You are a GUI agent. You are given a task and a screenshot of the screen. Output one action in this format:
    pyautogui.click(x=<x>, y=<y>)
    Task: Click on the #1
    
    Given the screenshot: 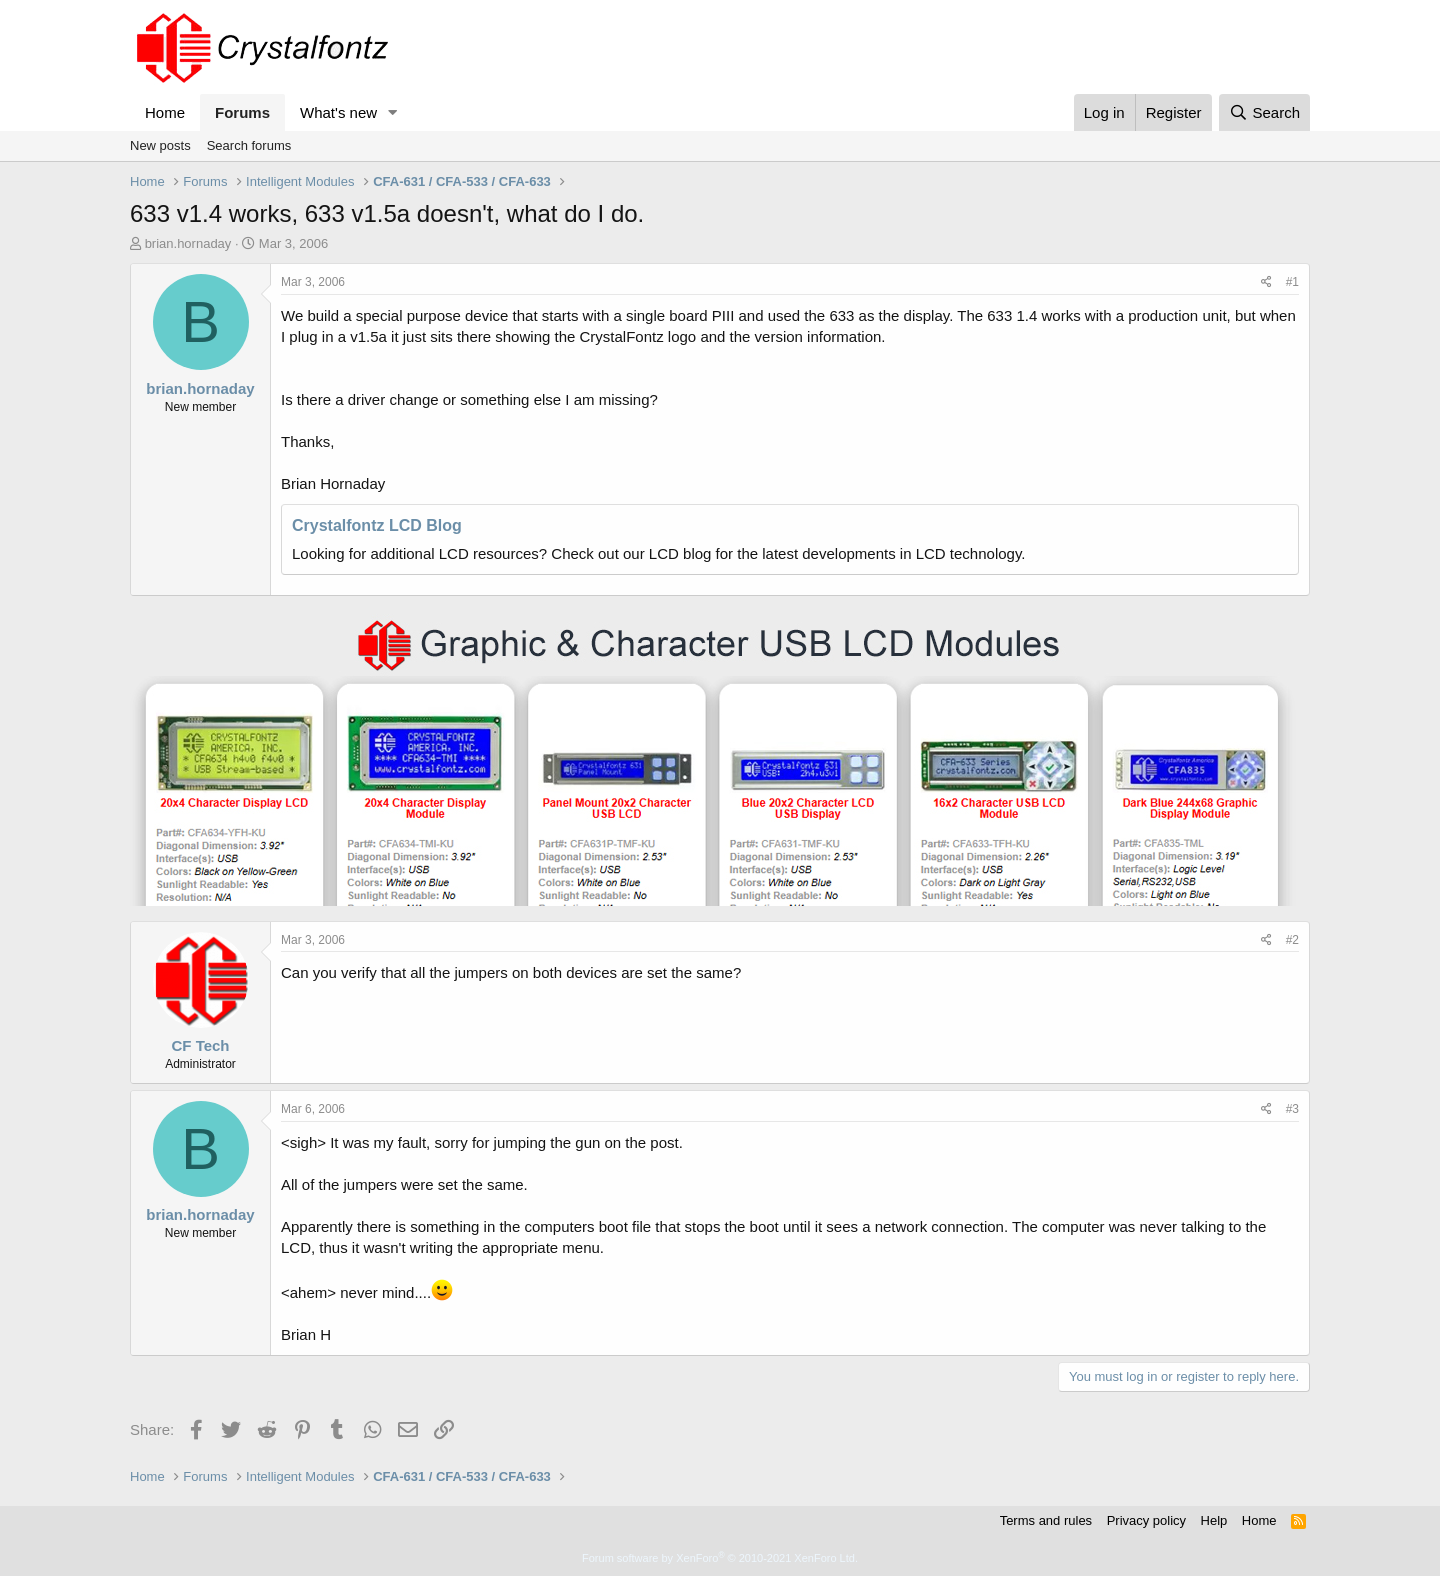 What is the action you would take?
    pyautogui.click(x=1292, y=282)
    